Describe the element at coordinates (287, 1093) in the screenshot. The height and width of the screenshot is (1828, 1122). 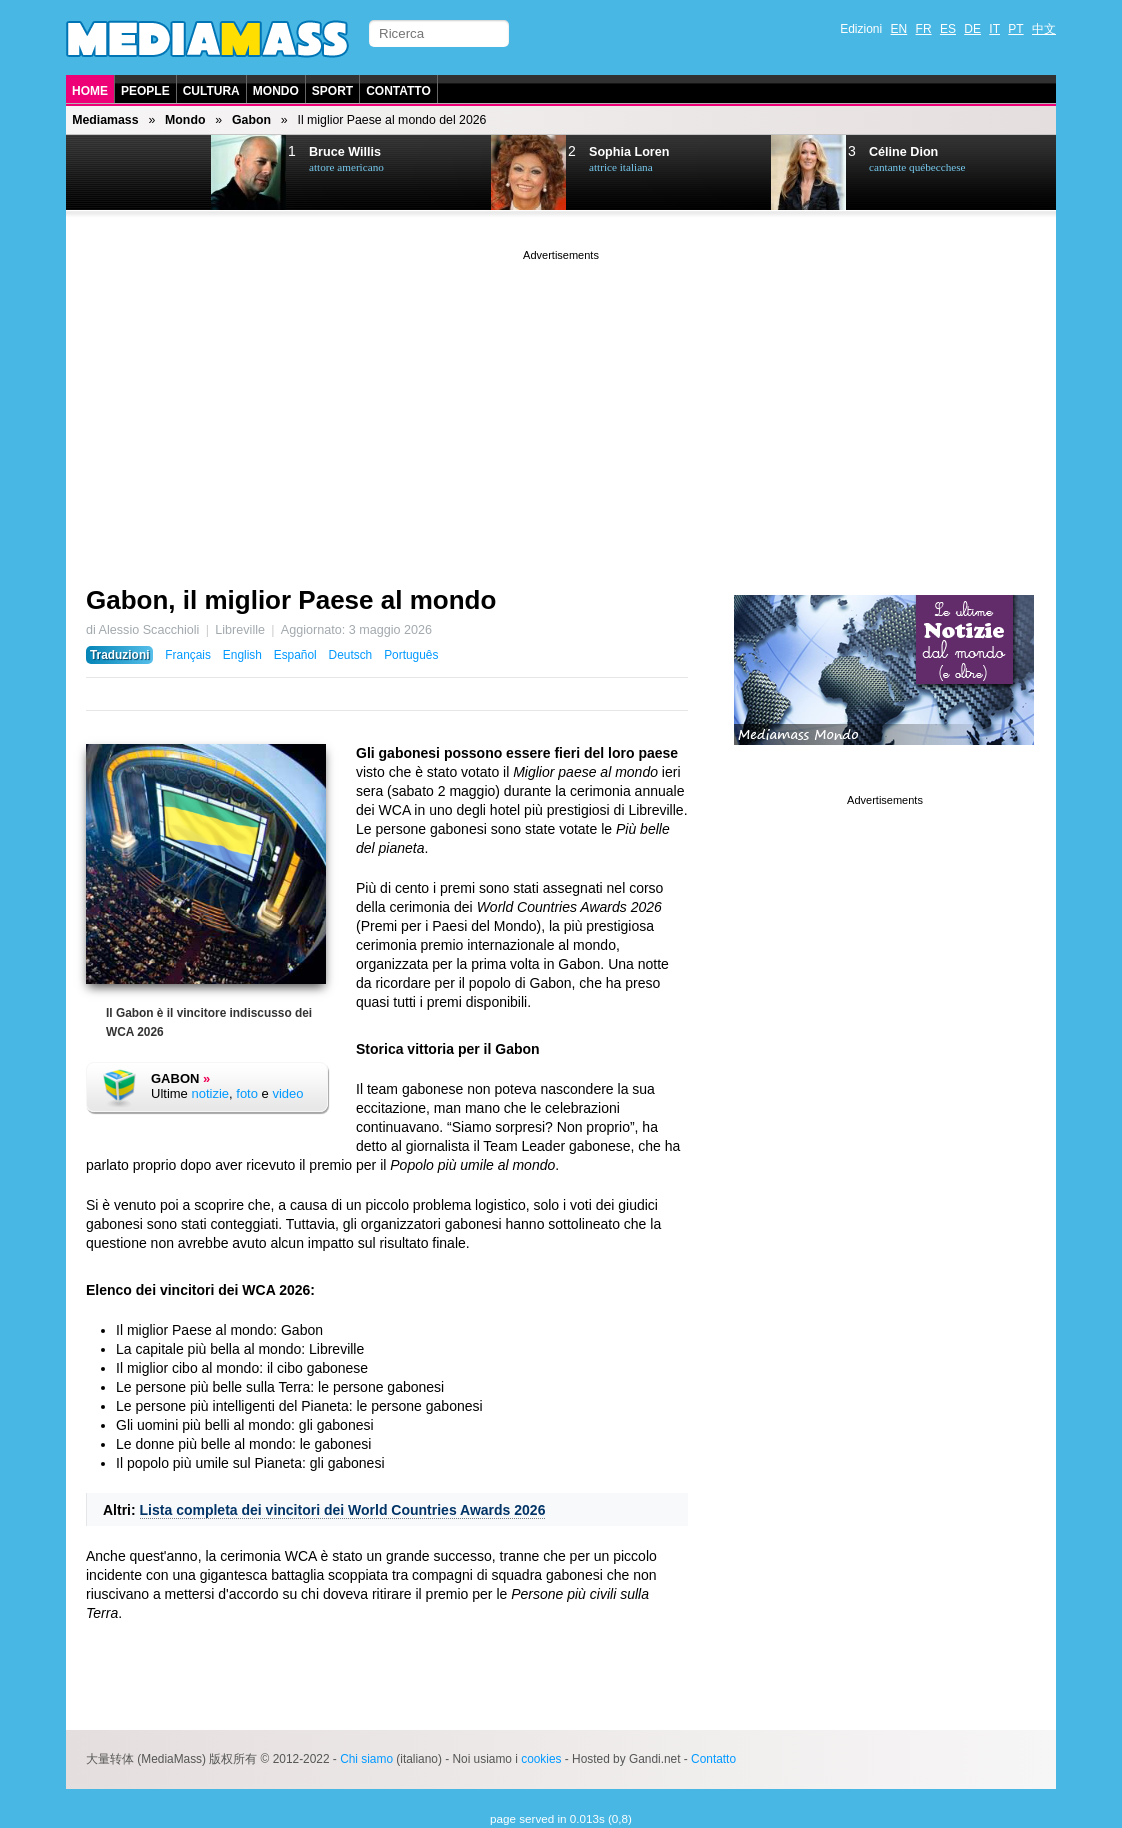
I see `video` at that location.